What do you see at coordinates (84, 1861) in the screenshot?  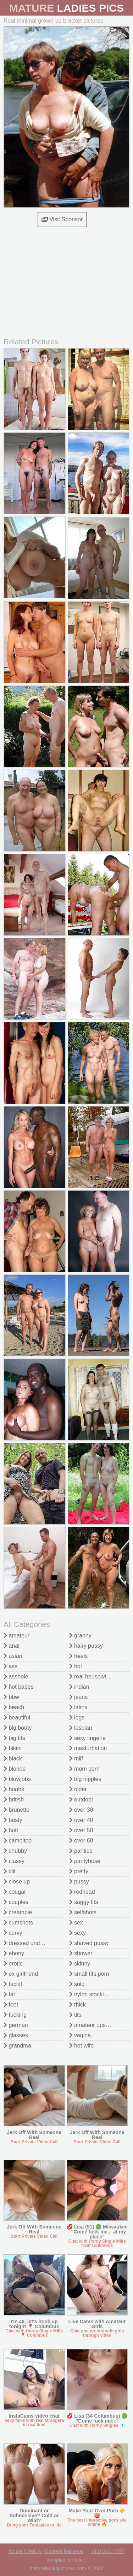 I see `pantyhose` at bounding box center [84, 1861].